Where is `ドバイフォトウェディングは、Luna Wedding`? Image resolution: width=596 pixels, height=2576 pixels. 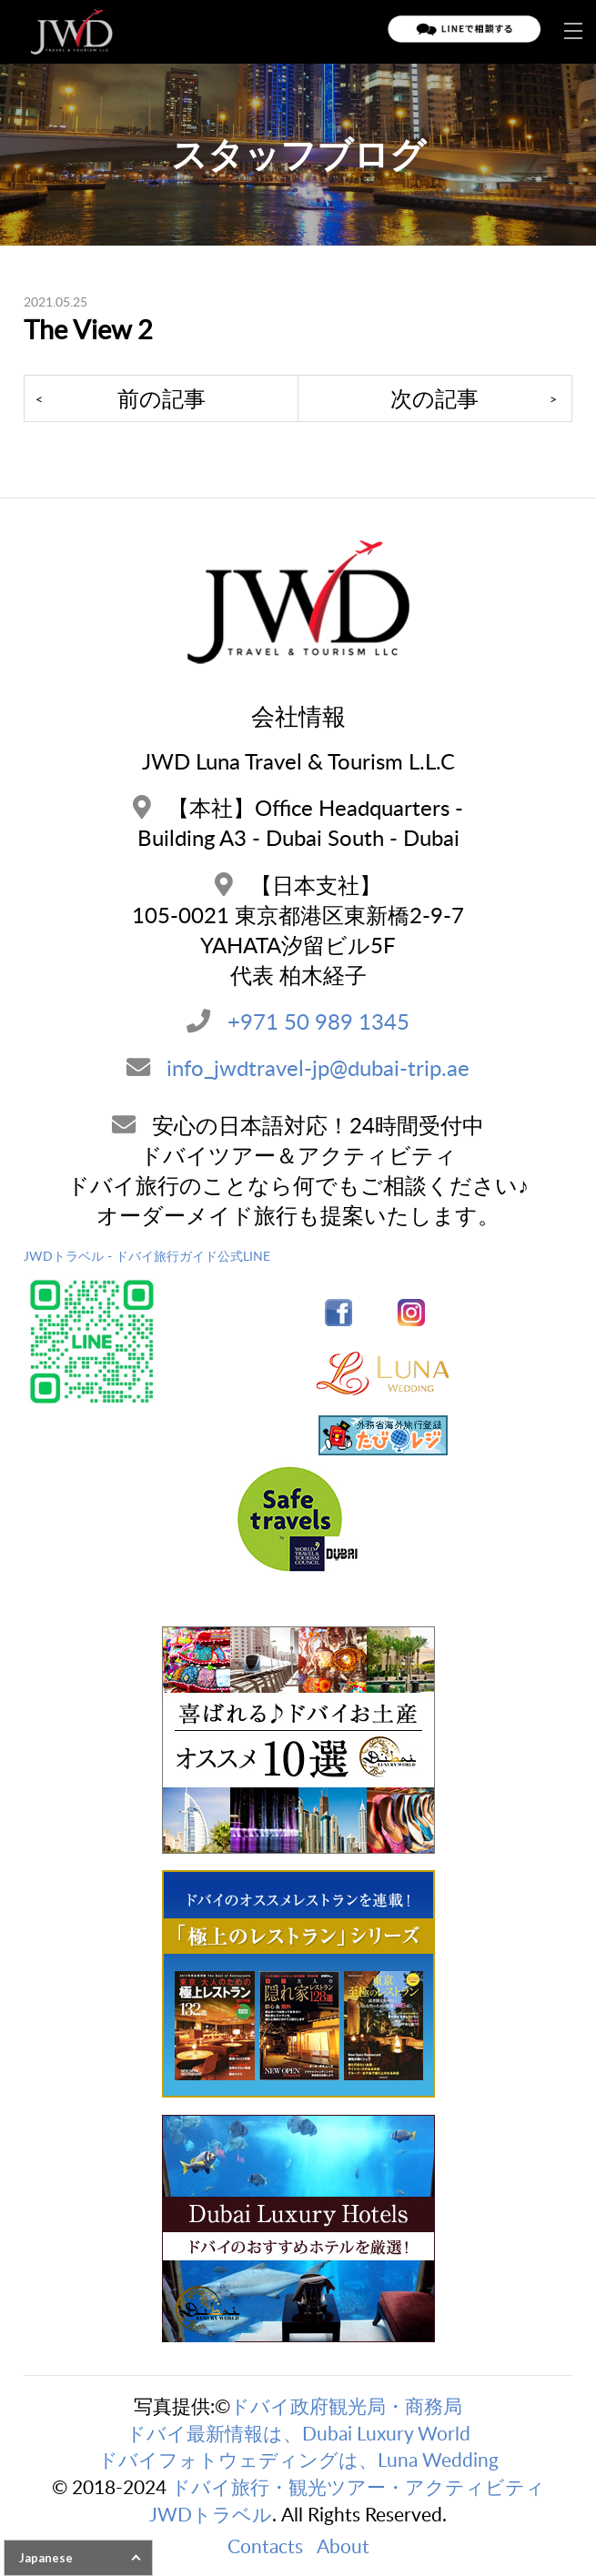
ドバイフォトウェディングは、Luna Wedding is located at coordinates (298, 2459).